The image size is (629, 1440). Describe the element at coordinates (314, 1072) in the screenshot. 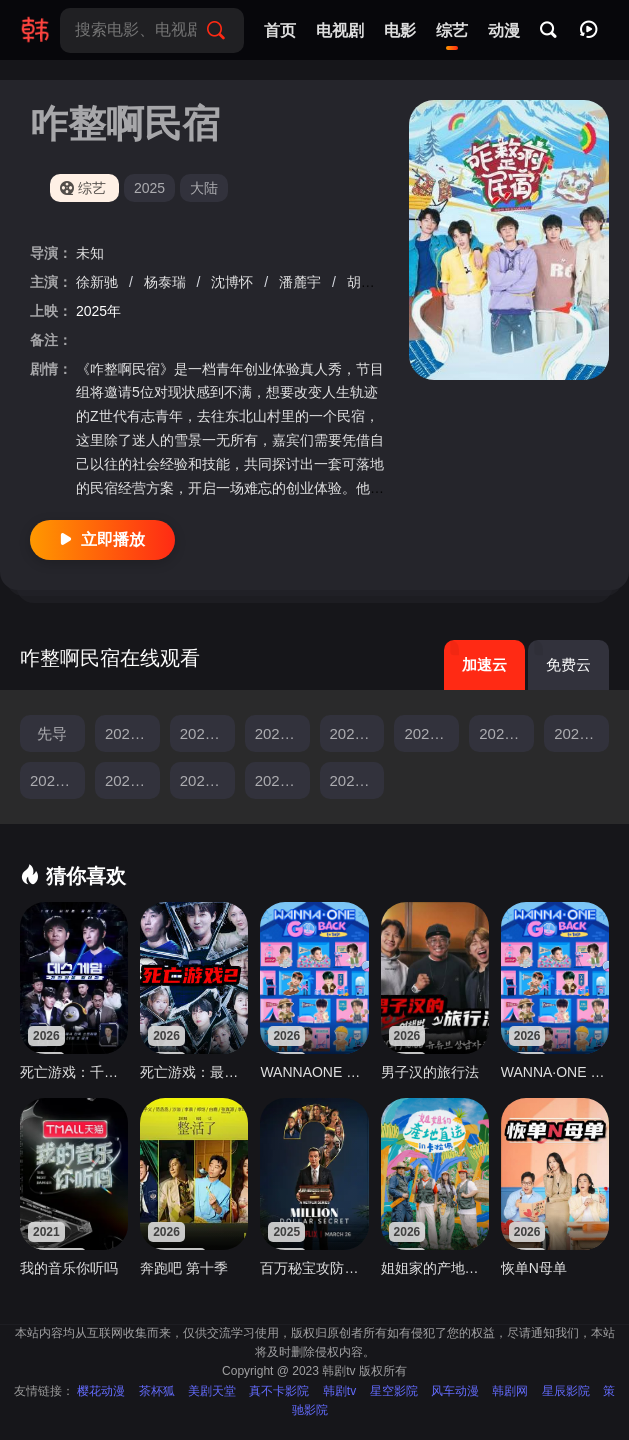

I see `WANNAONE GO Back To Base` at that location.